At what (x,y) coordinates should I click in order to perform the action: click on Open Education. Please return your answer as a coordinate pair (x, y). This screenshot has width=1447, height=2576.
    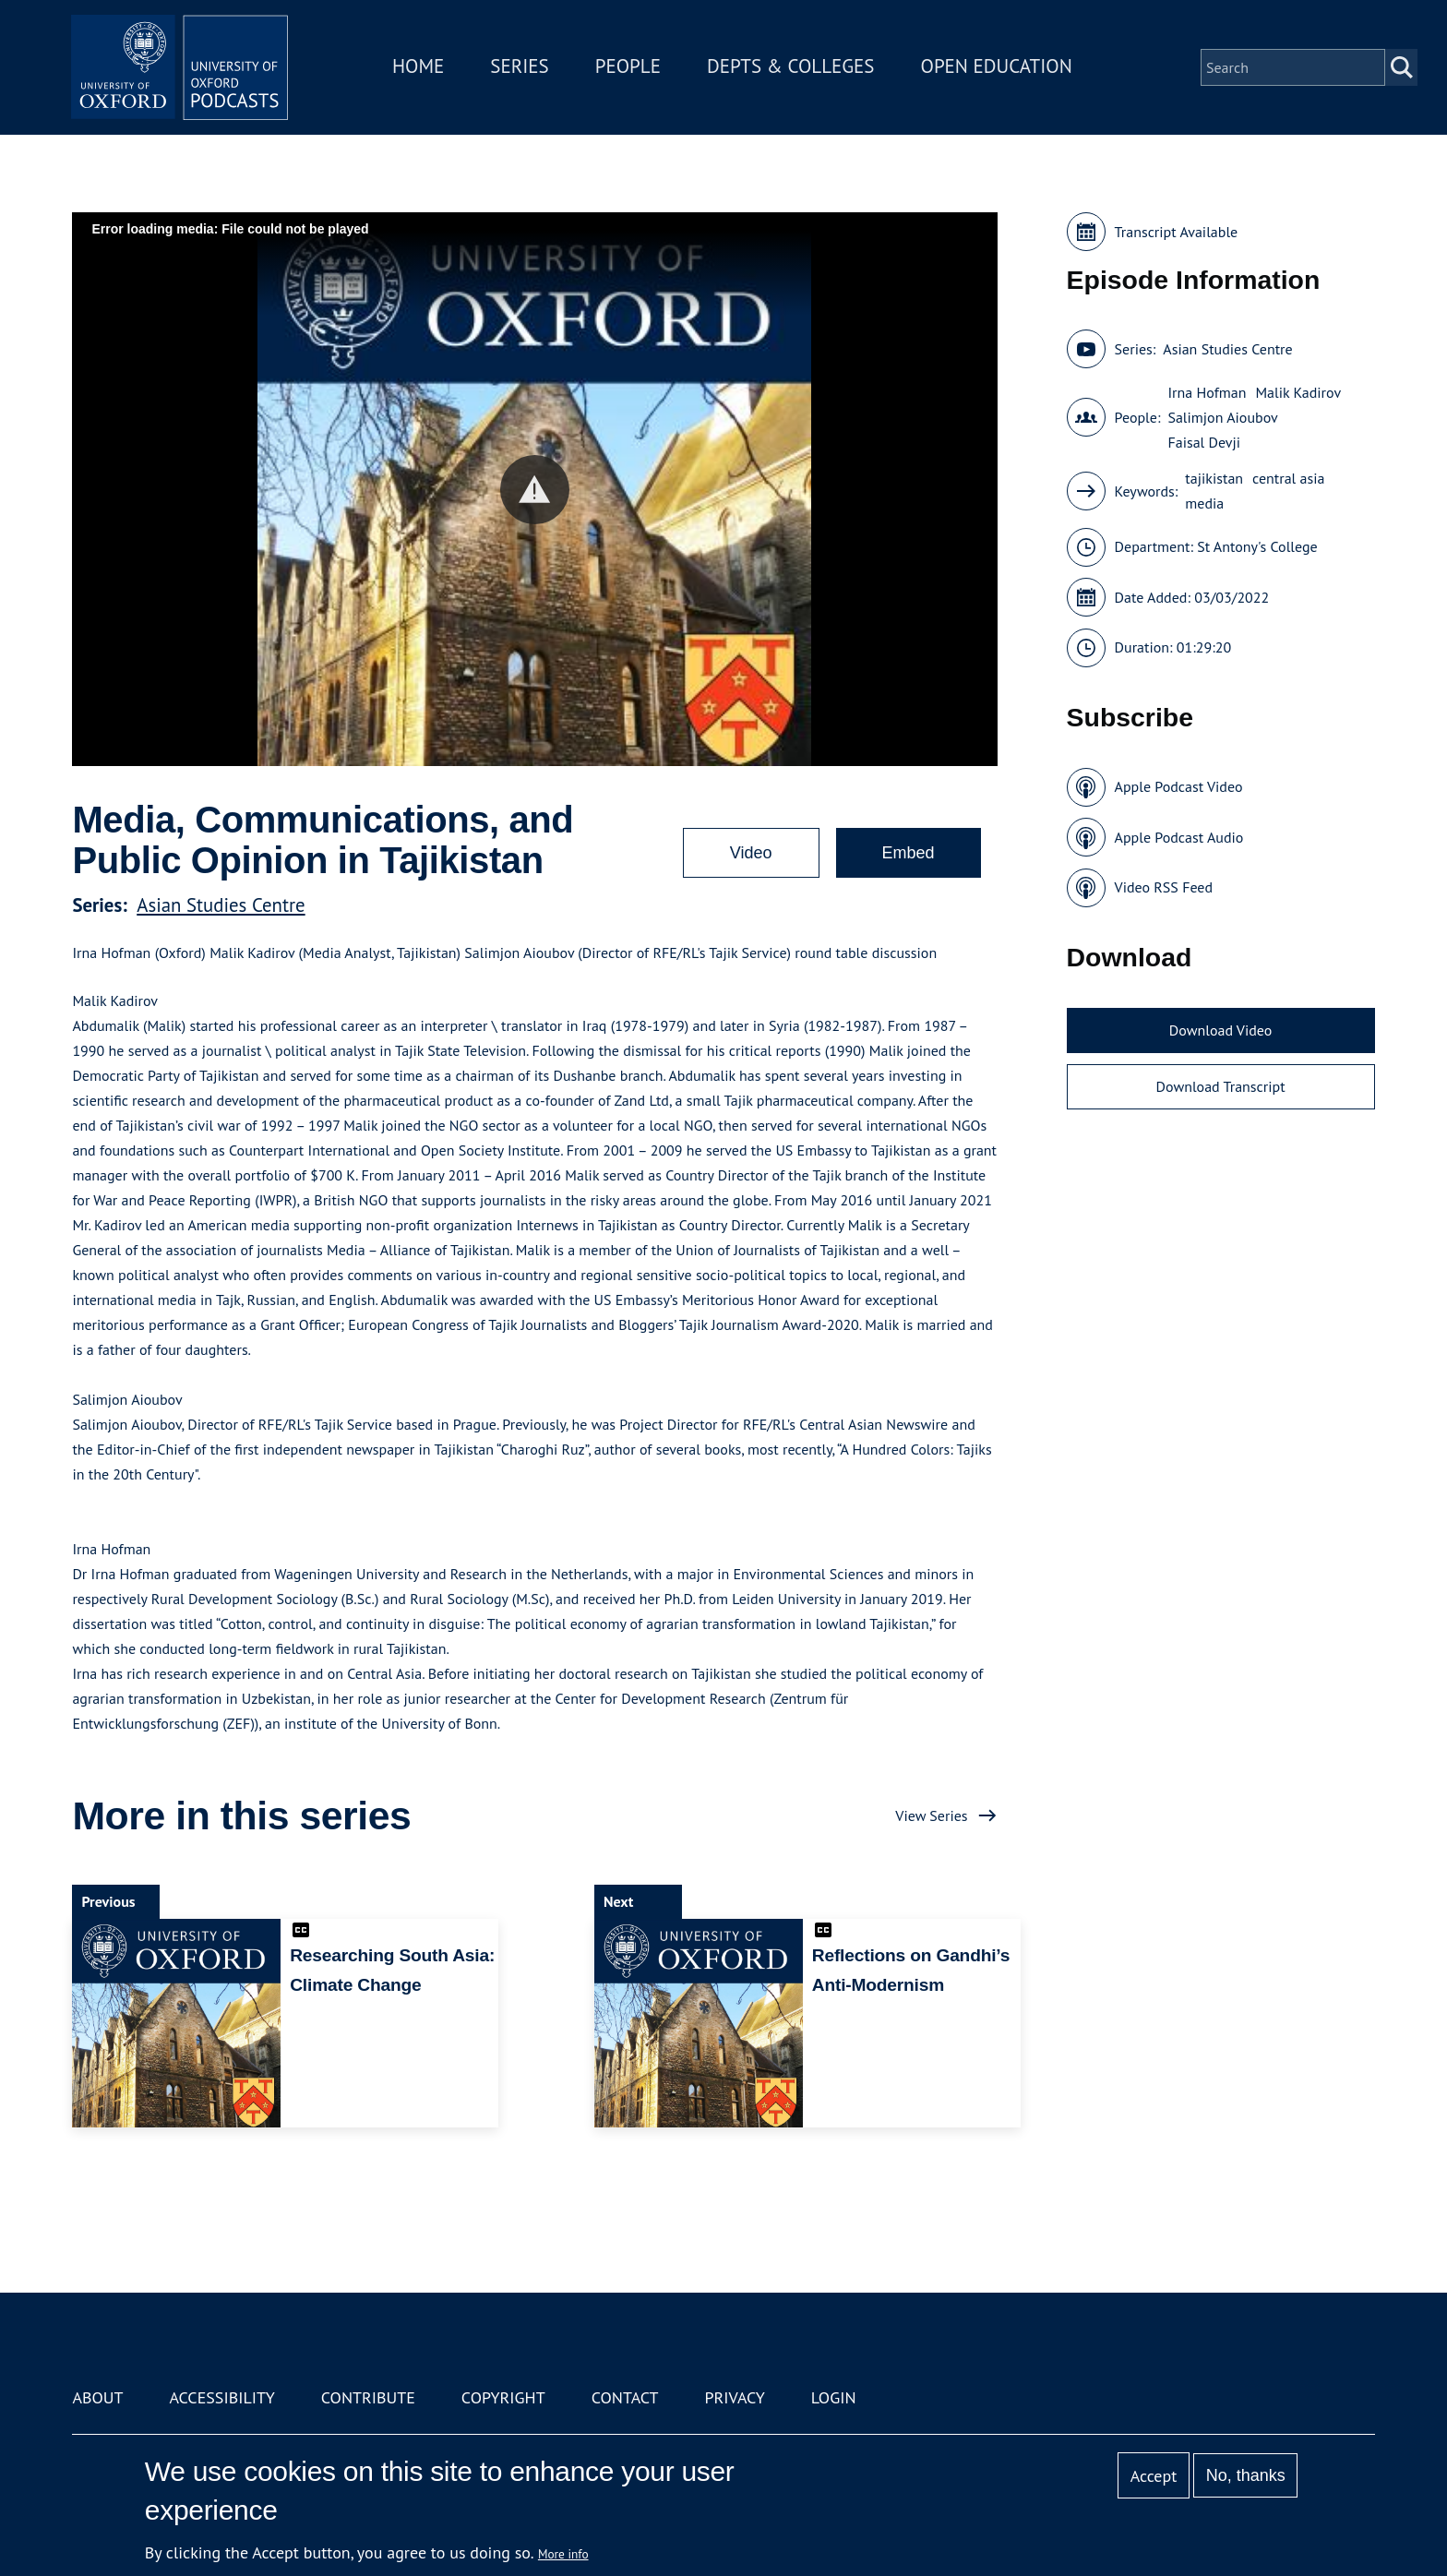
    Looking at the image, I should click on (998, 67).